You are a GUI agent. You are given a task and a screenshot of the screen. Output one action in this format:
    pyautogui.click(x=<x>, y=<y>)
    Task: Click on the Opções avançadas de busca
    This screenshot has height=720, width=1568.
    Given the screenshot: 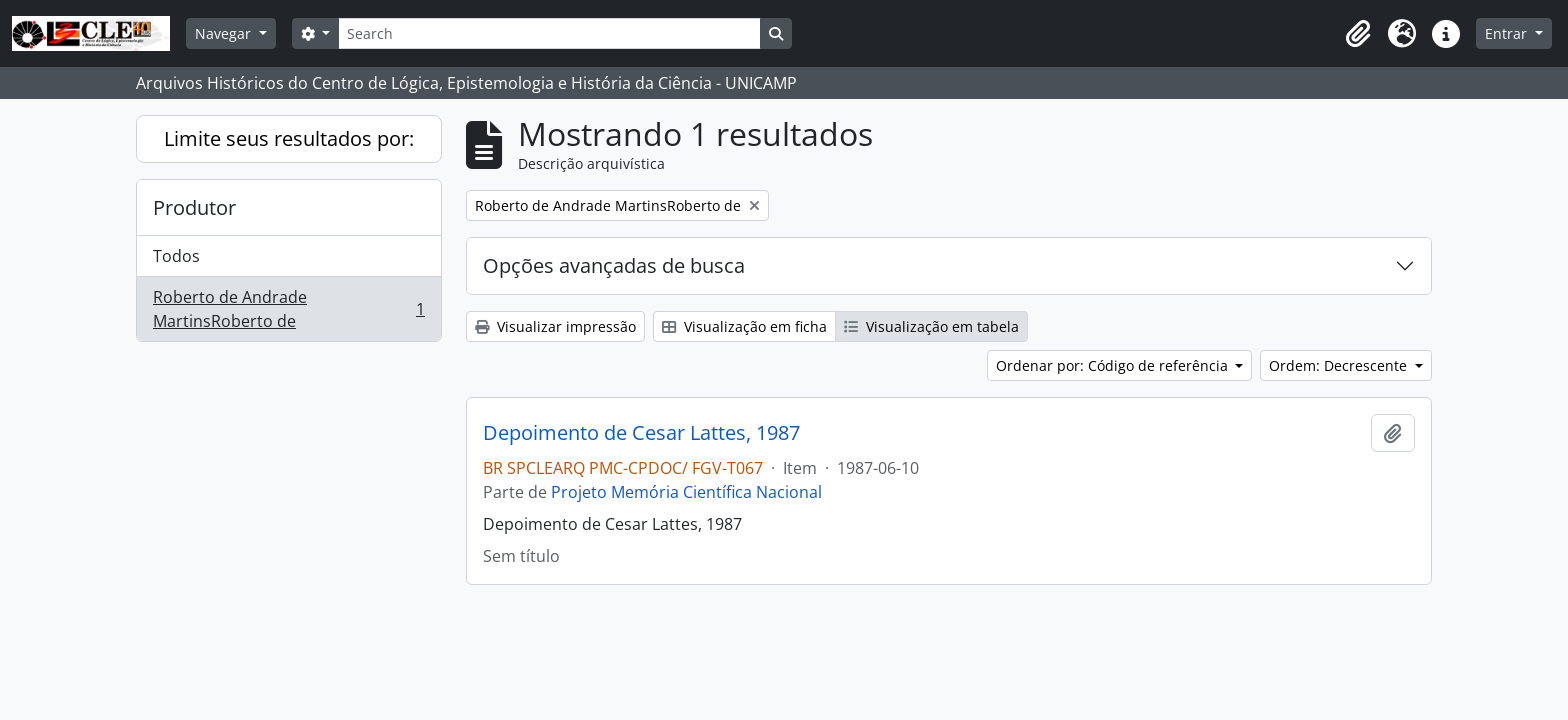 What is the action you would take?
    pyautogui.click(x=614, y=265)
    